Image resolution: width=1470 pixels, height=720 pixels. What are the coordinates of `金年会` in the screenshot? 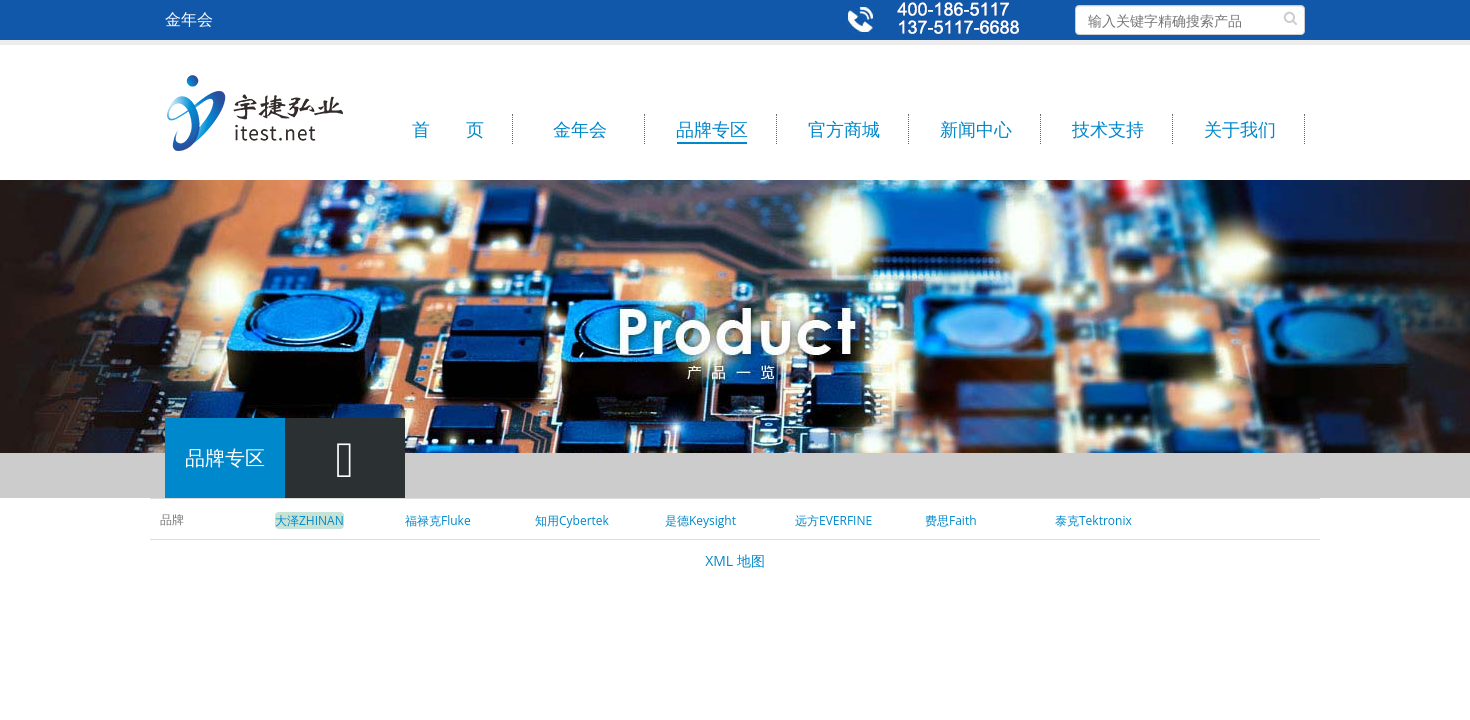 It's located at (580, 129).